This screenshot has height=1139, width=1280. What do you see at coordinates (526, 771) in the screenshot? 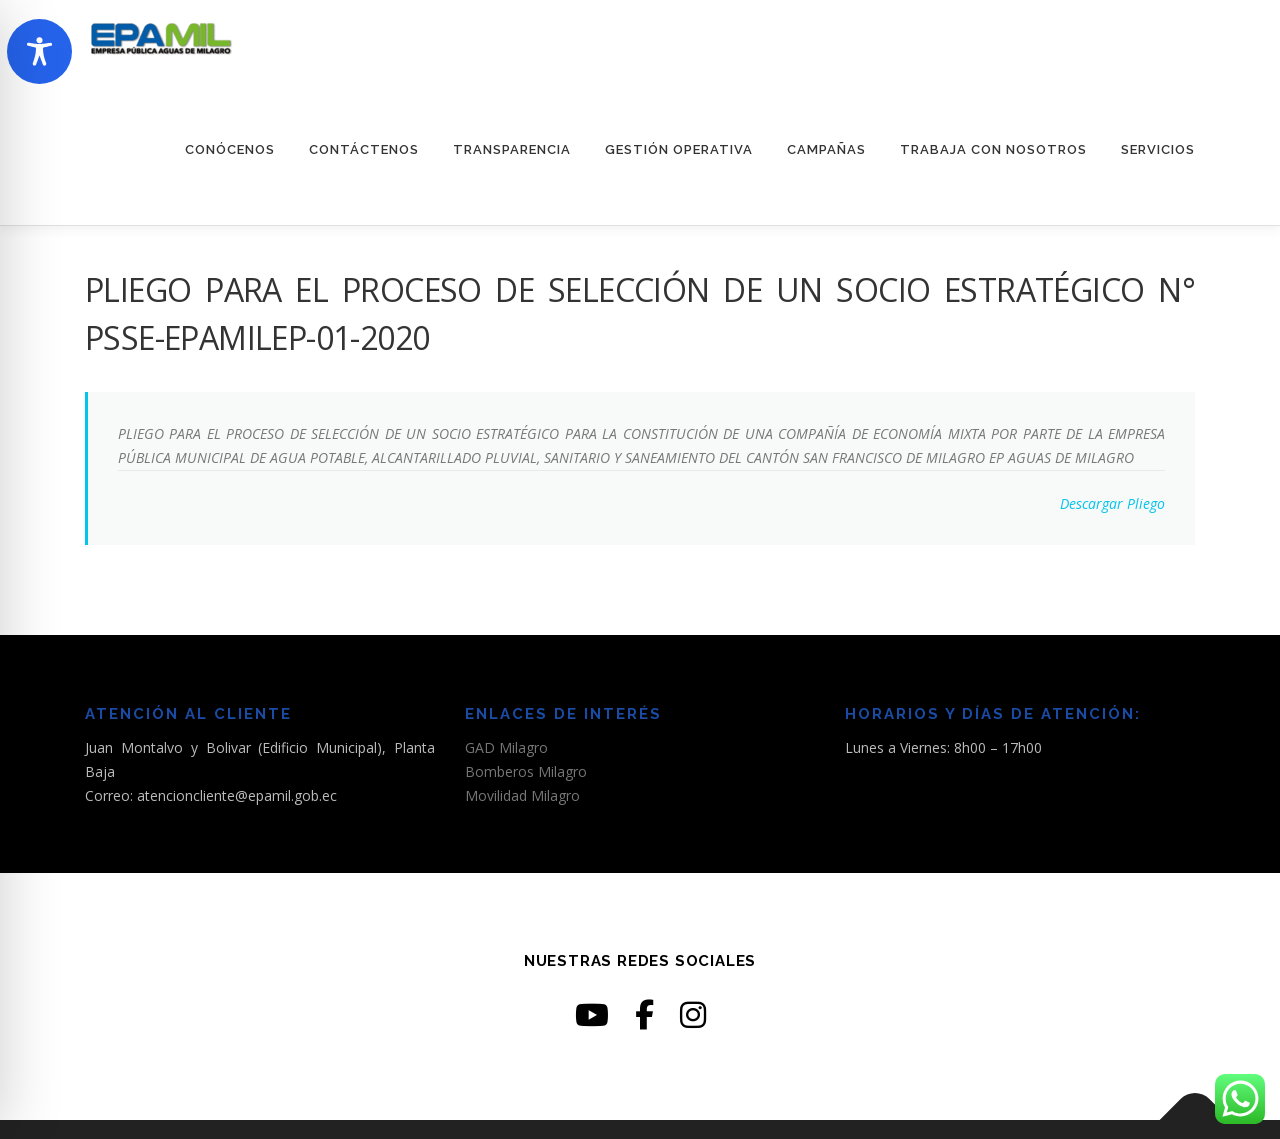
I see `Bomberos Milagro` at bounding box center [526, 771].